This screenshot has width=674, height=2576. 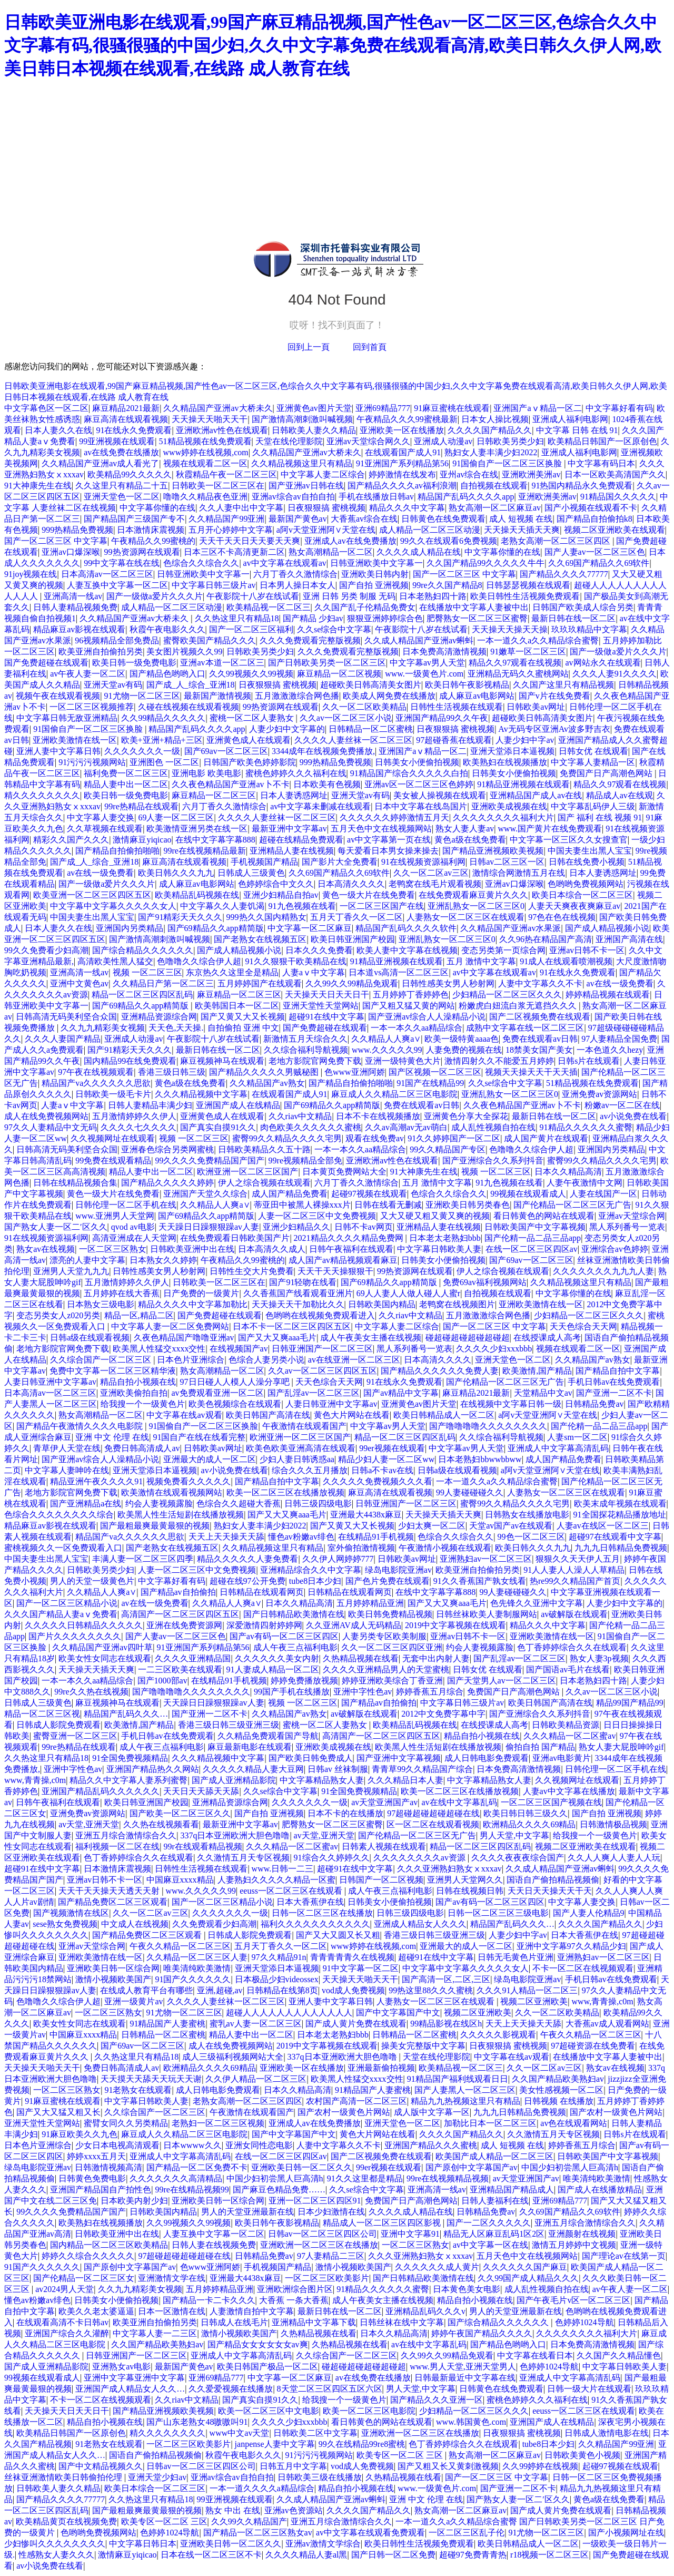 What do you see at coordinates (420, 1857) in the screenshot?
I see `久久久久久久久久av资源` at bounding box center [420, 1857].